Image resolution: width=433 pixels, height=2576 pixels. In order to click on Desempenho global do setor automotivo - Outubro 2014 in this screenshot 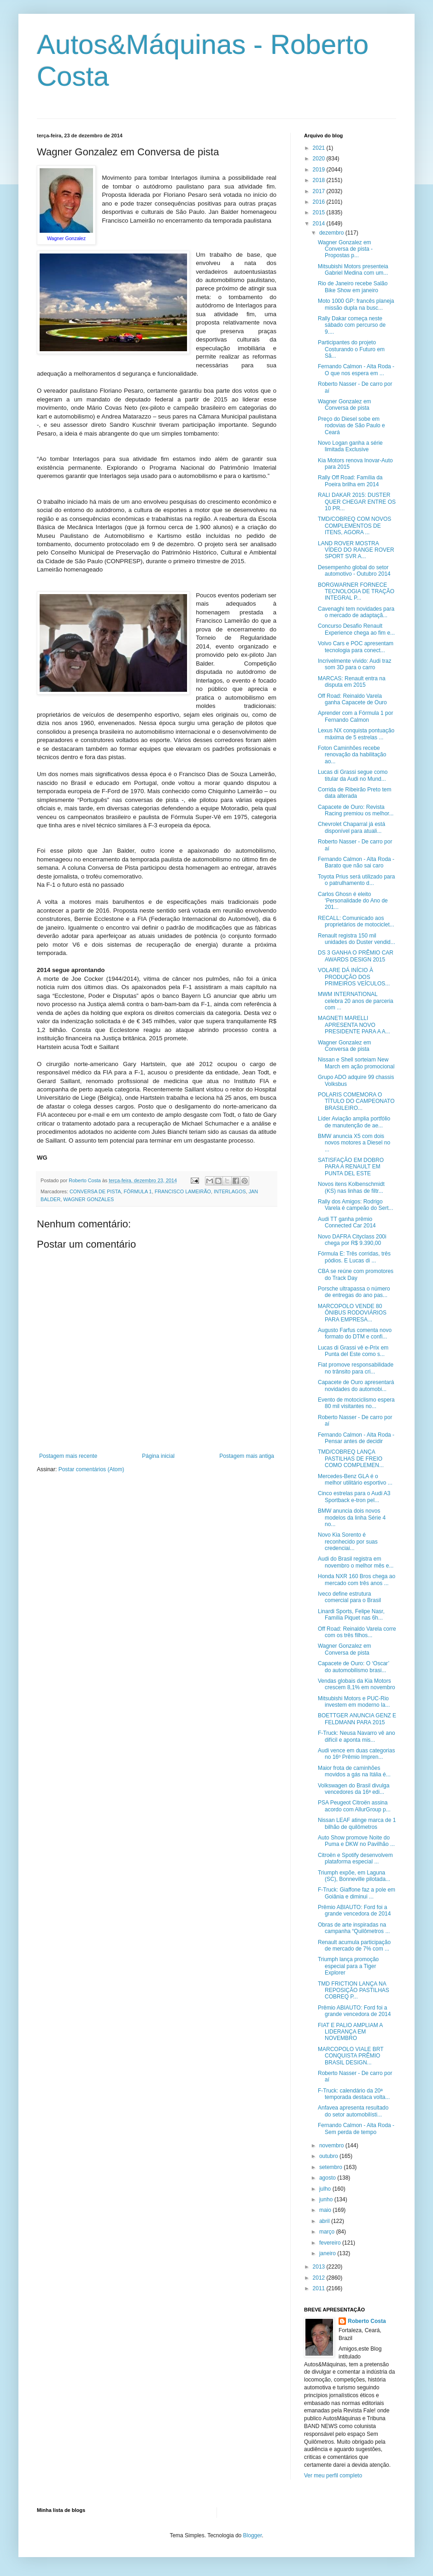, I will do `click(354, 570)`.